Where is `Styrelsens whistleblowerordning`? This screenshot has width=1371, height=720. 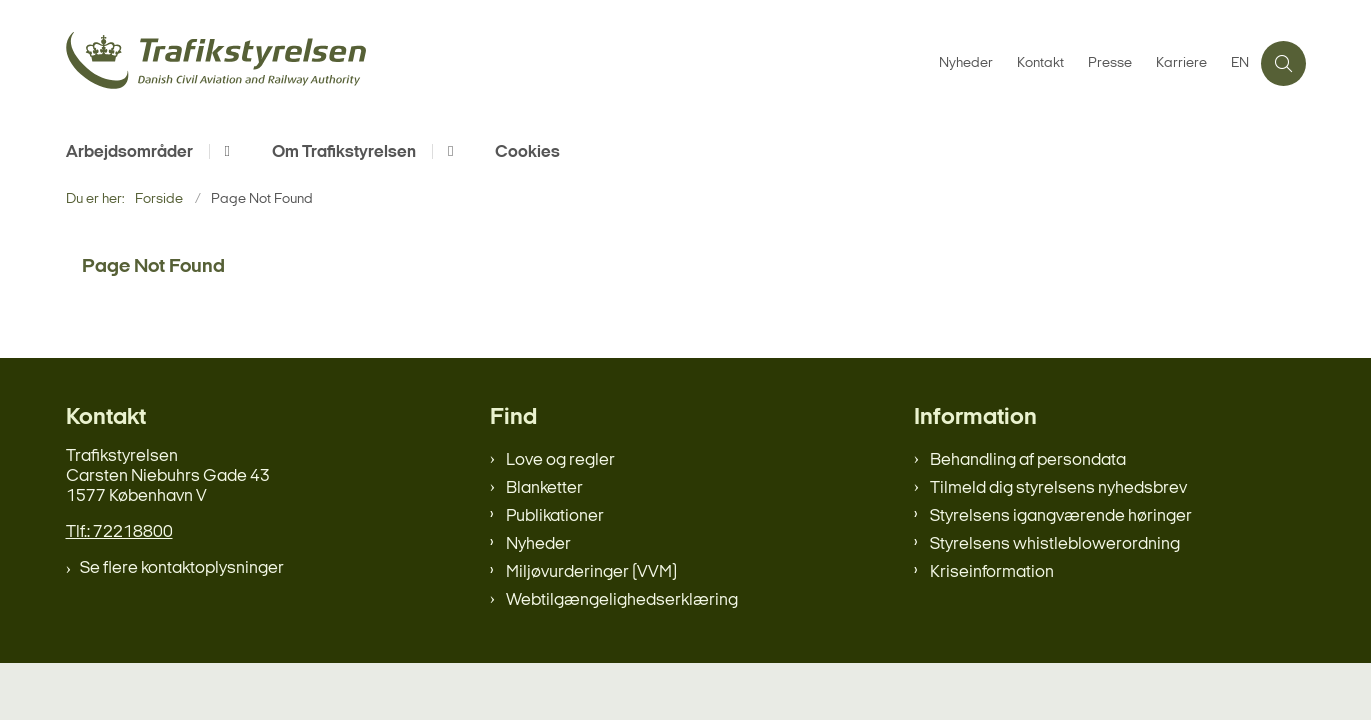
Styrelsens whistleblowerordning is located at coordinates (1055, 544).